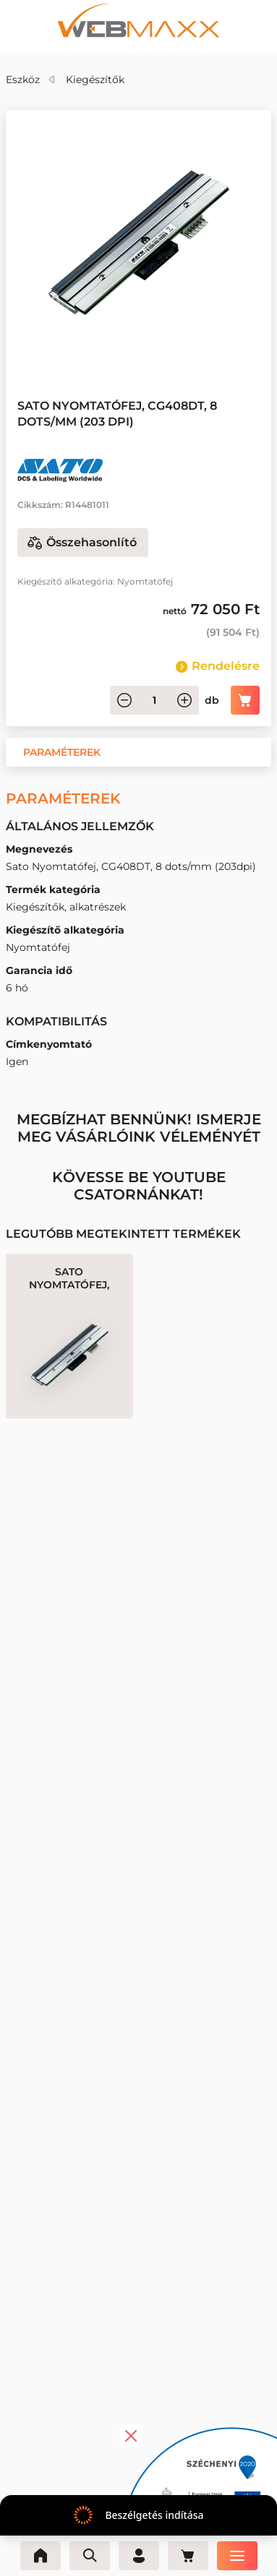 This screenshot has height=2576, width=277. Describe the element at coordinates (95, 79) in the screenshot. I see `Kiegészítők` at that location.